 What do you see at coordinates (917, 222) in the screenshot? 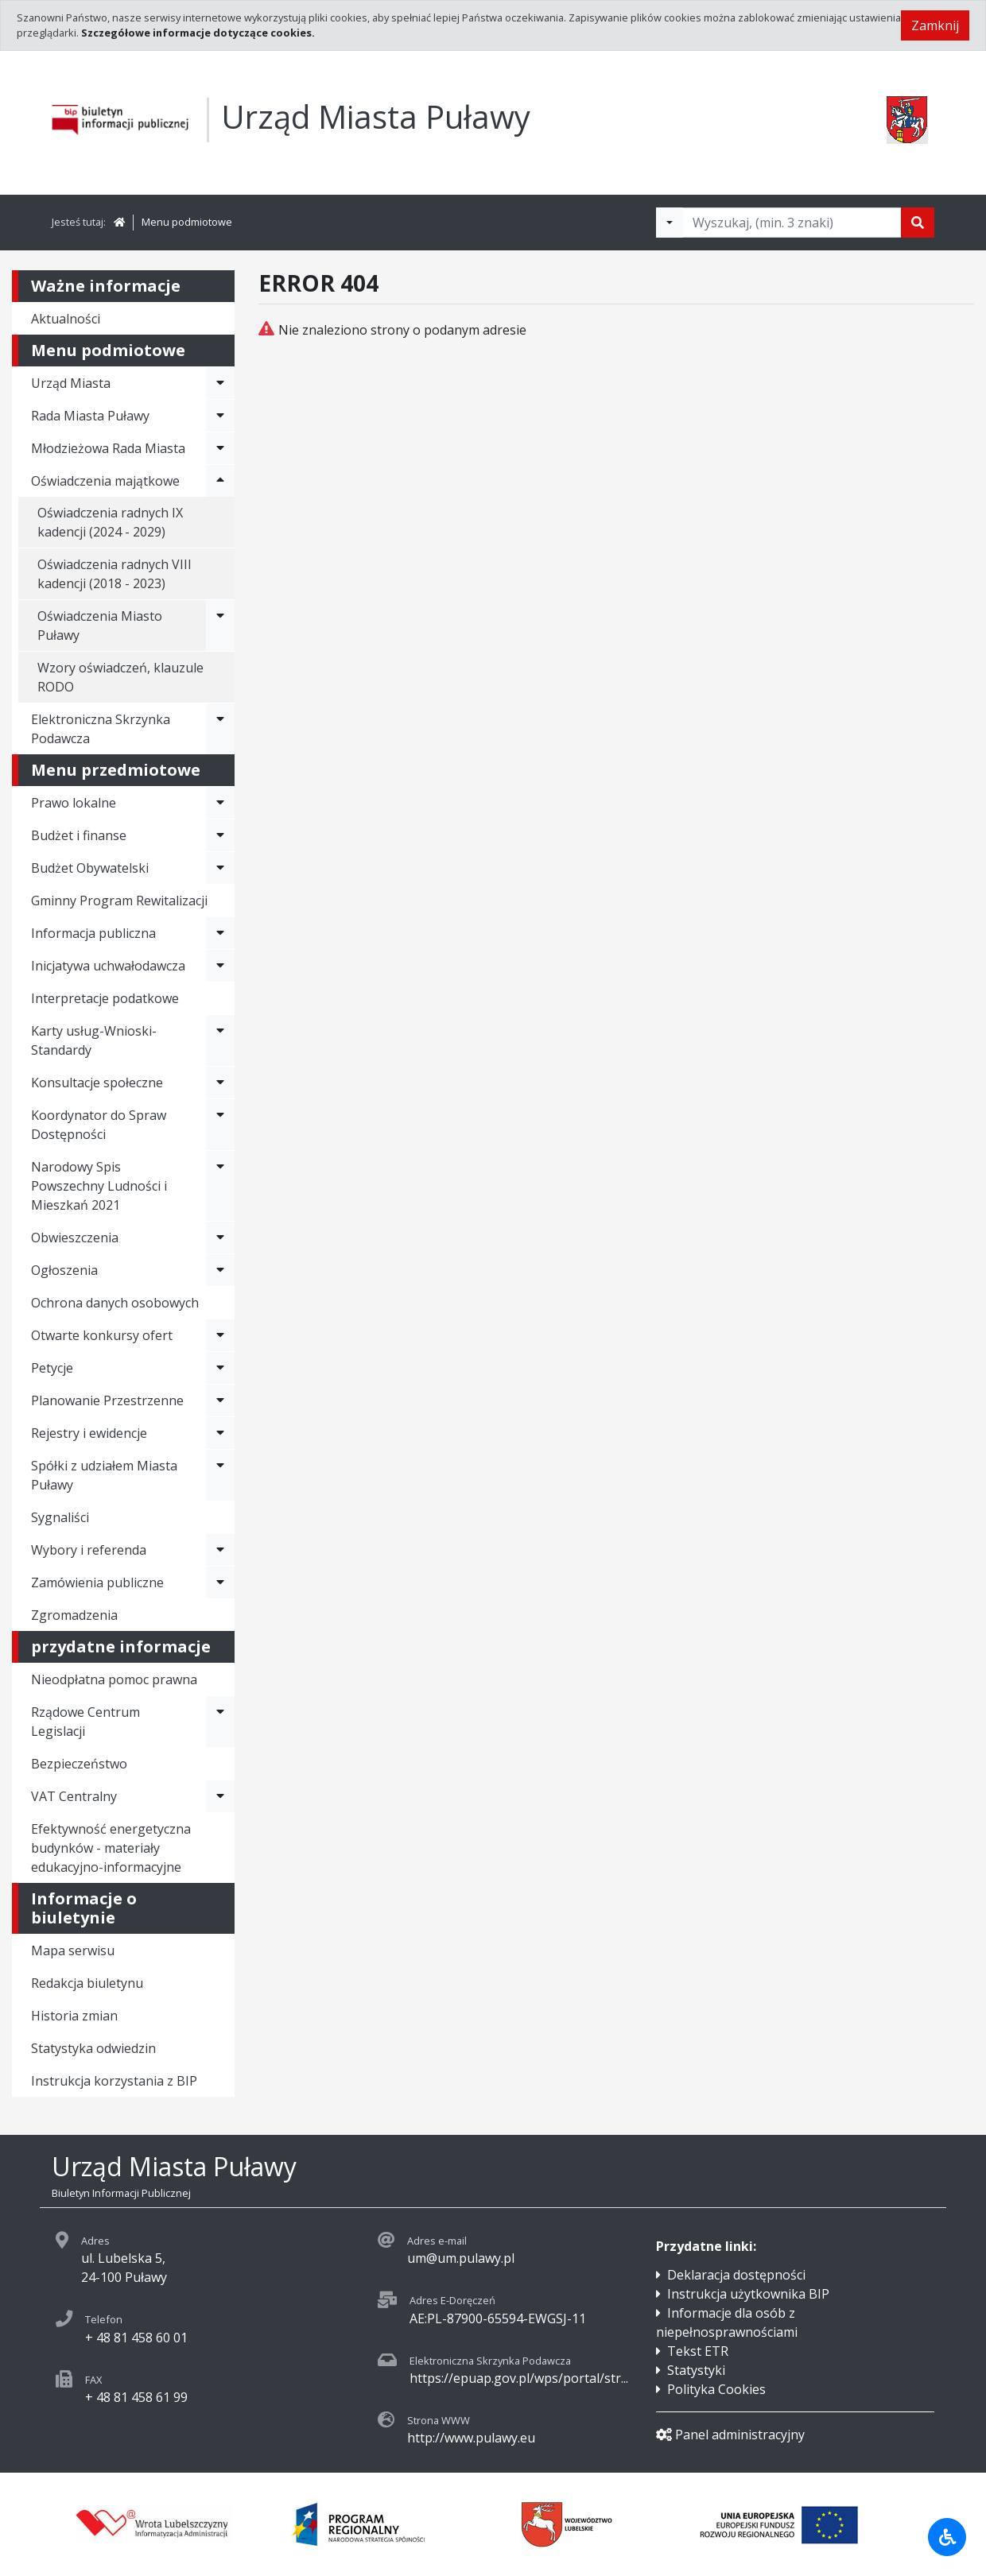
I see `[Szukaj]` at bounding box center [917, 222].